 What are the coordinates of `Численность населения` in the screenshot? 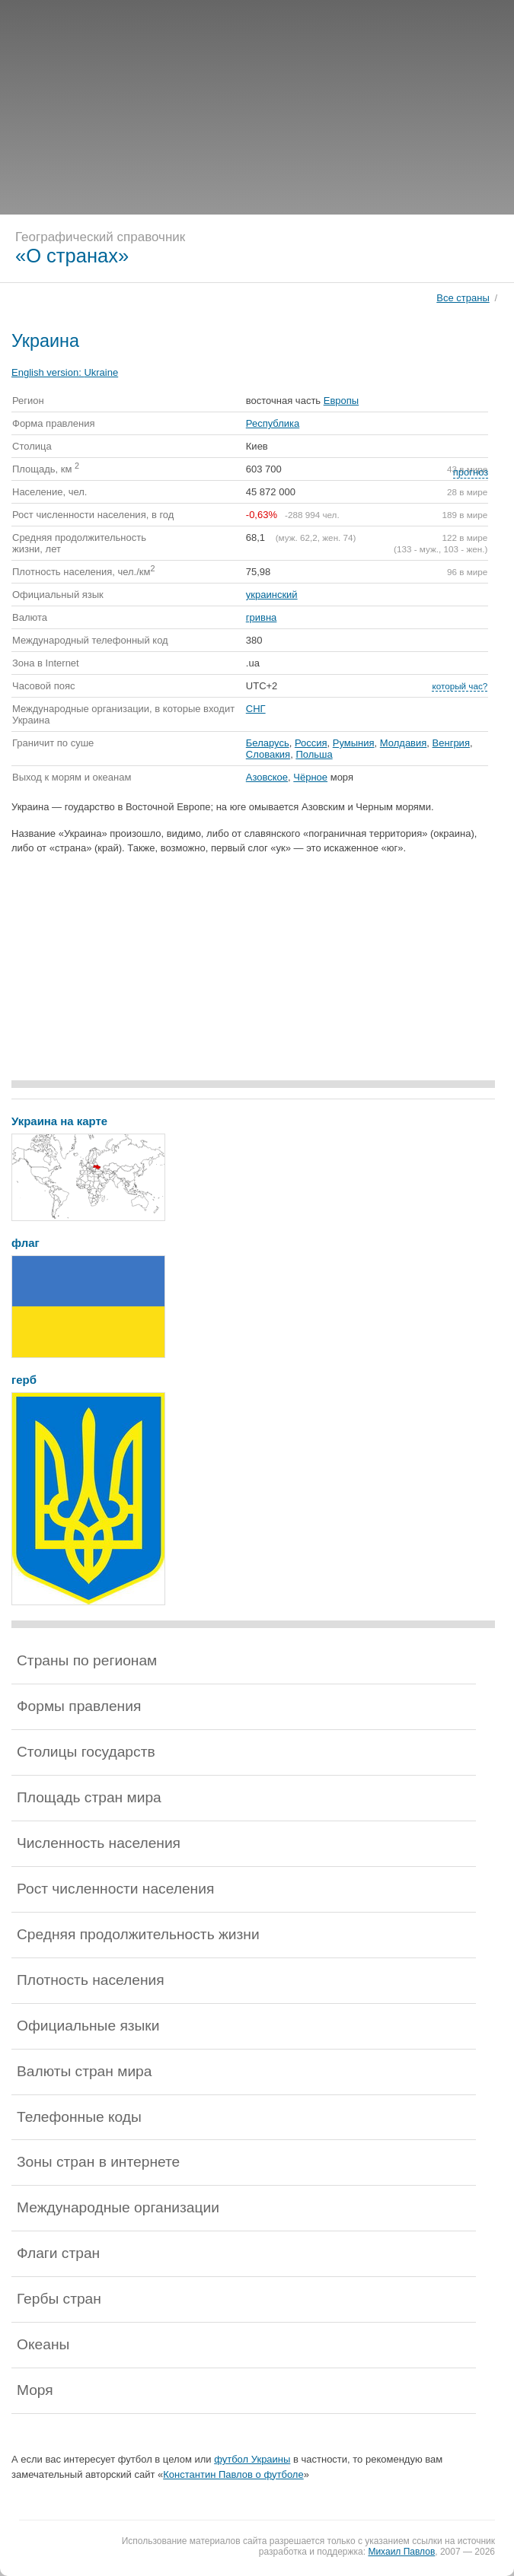 It's located at (98, 1843).